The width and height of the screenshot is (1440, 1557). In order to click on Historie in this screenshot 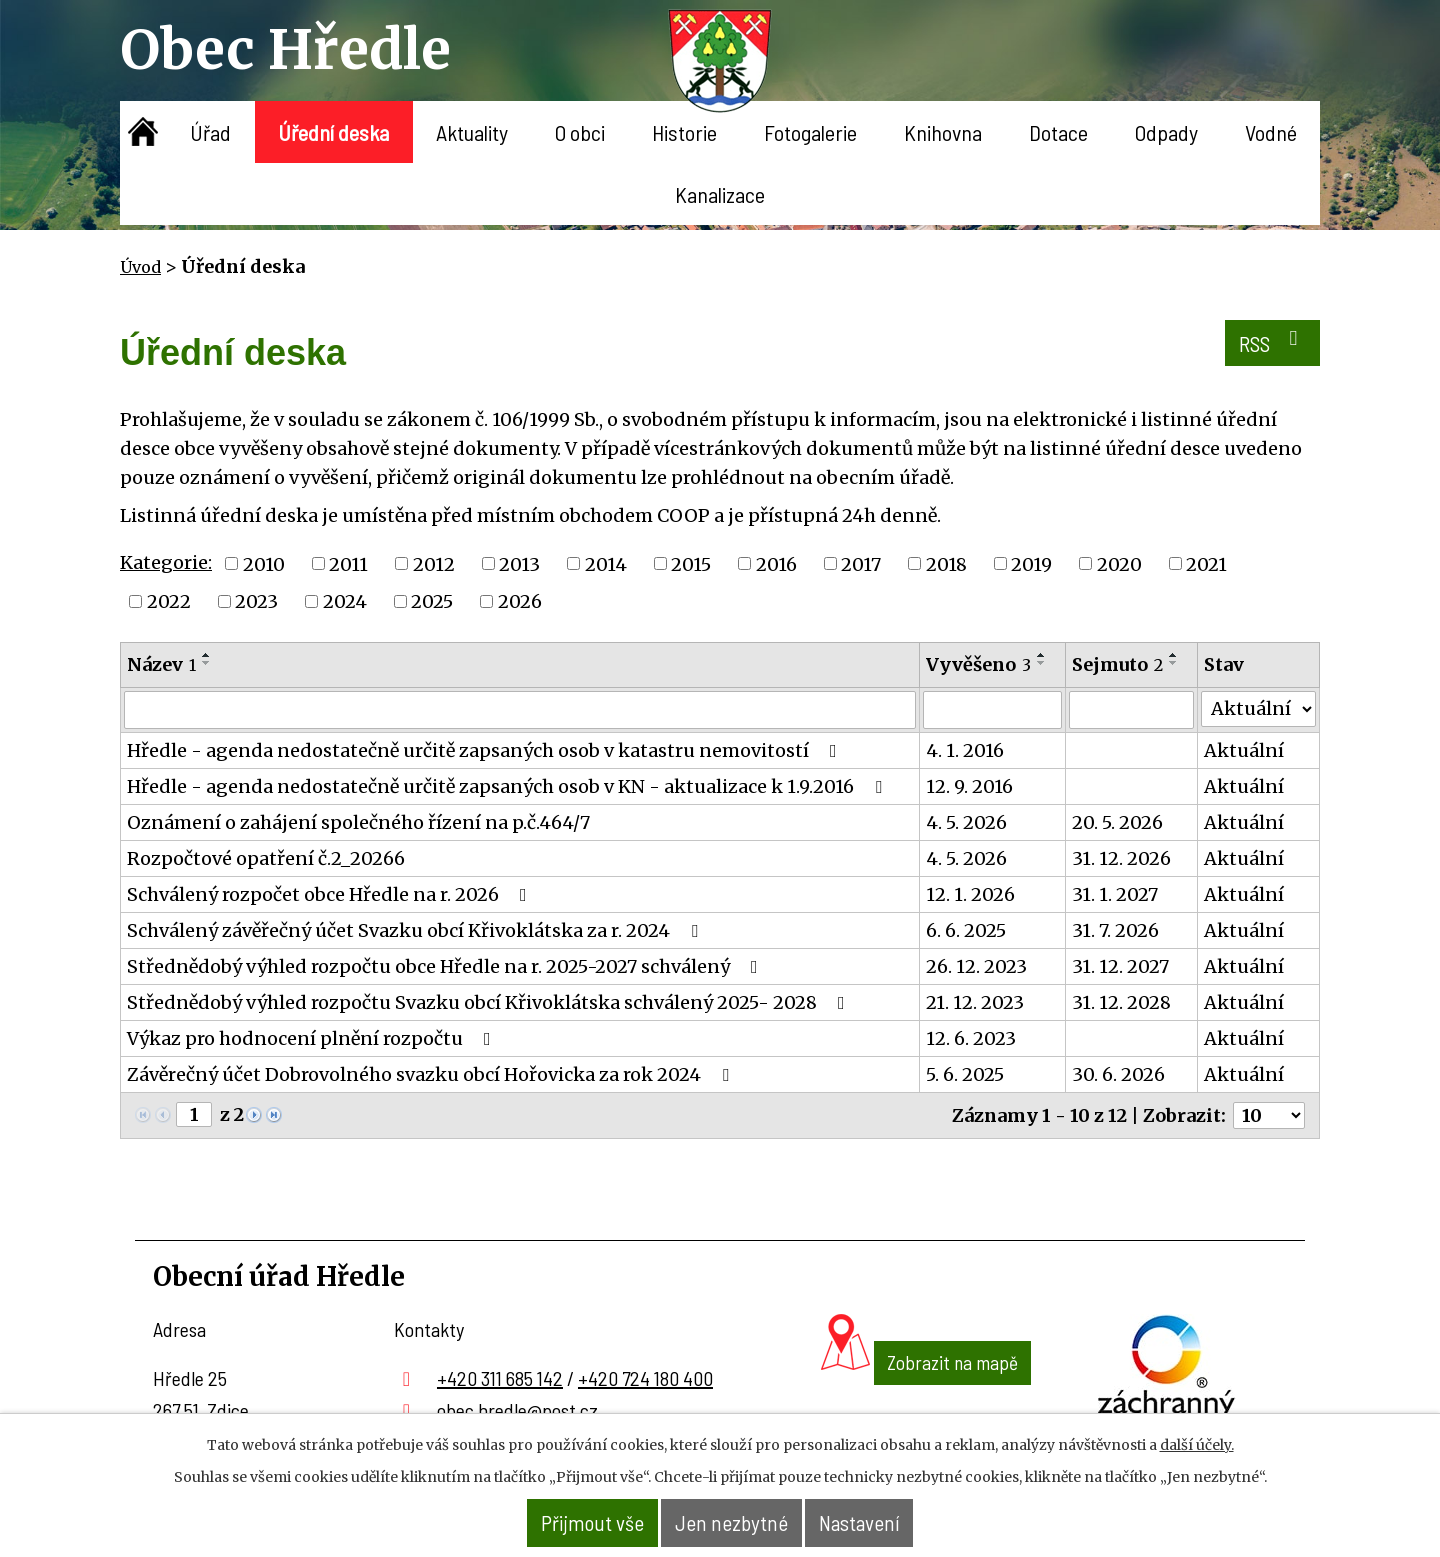, I will do `click(684, 132)`.